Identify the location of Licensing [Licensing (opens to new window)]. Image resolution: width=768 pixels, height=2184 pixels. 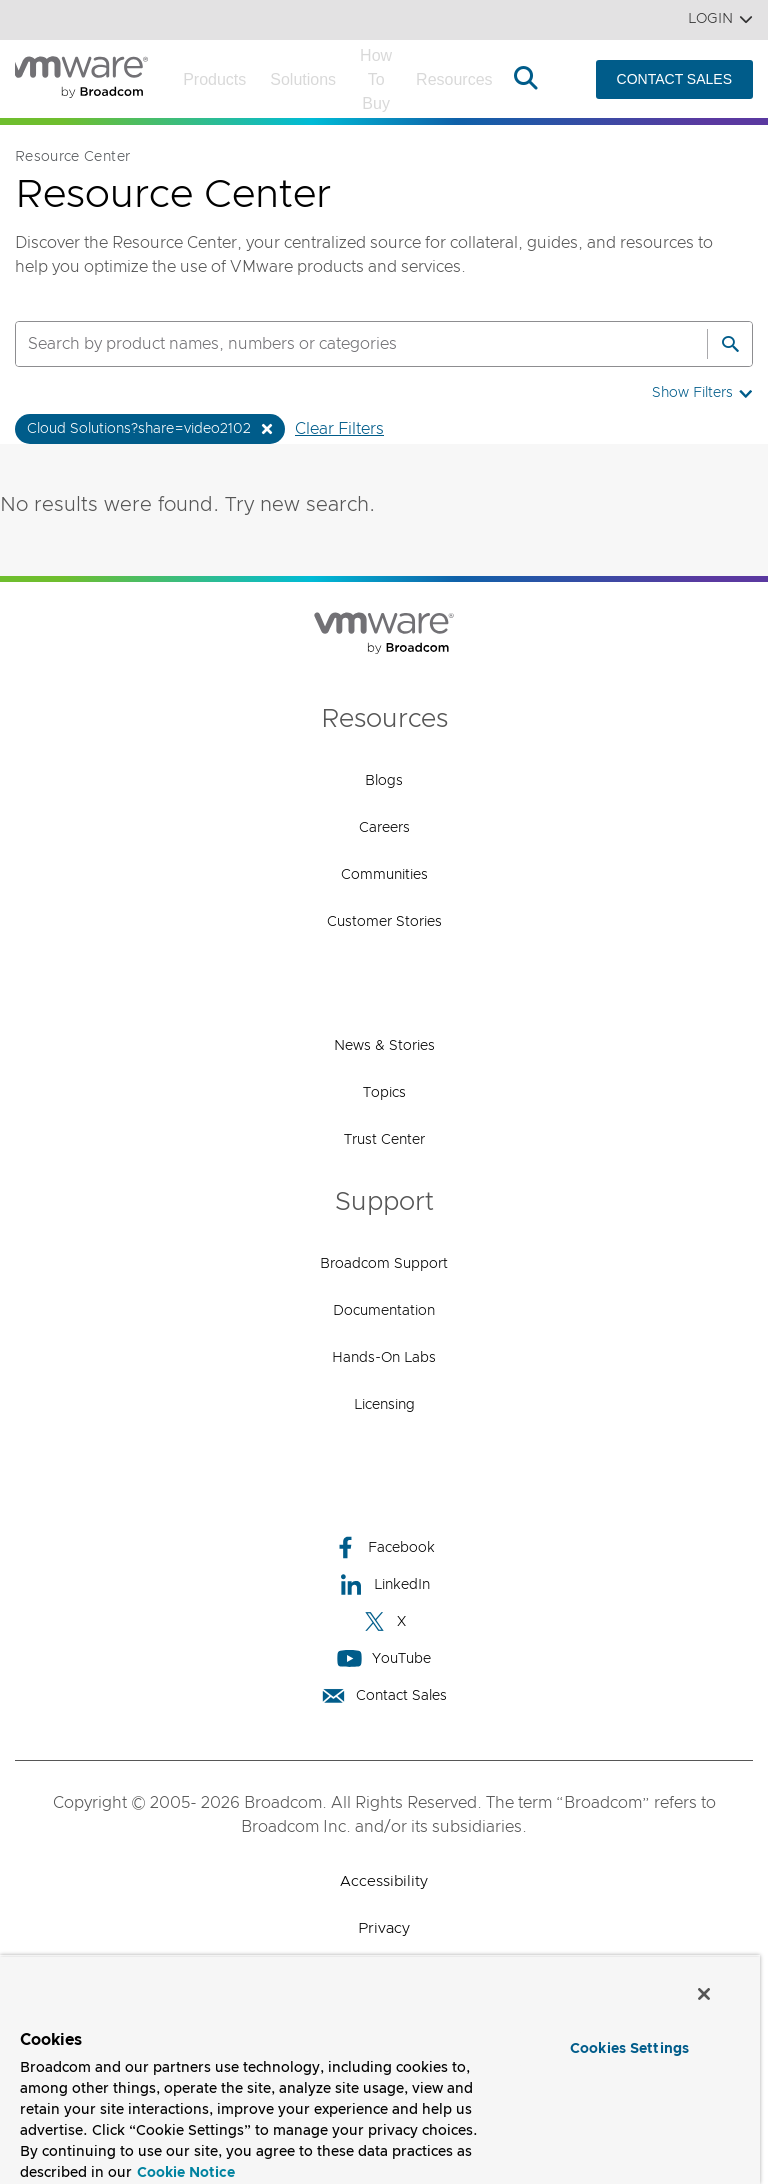
(384, 1405).